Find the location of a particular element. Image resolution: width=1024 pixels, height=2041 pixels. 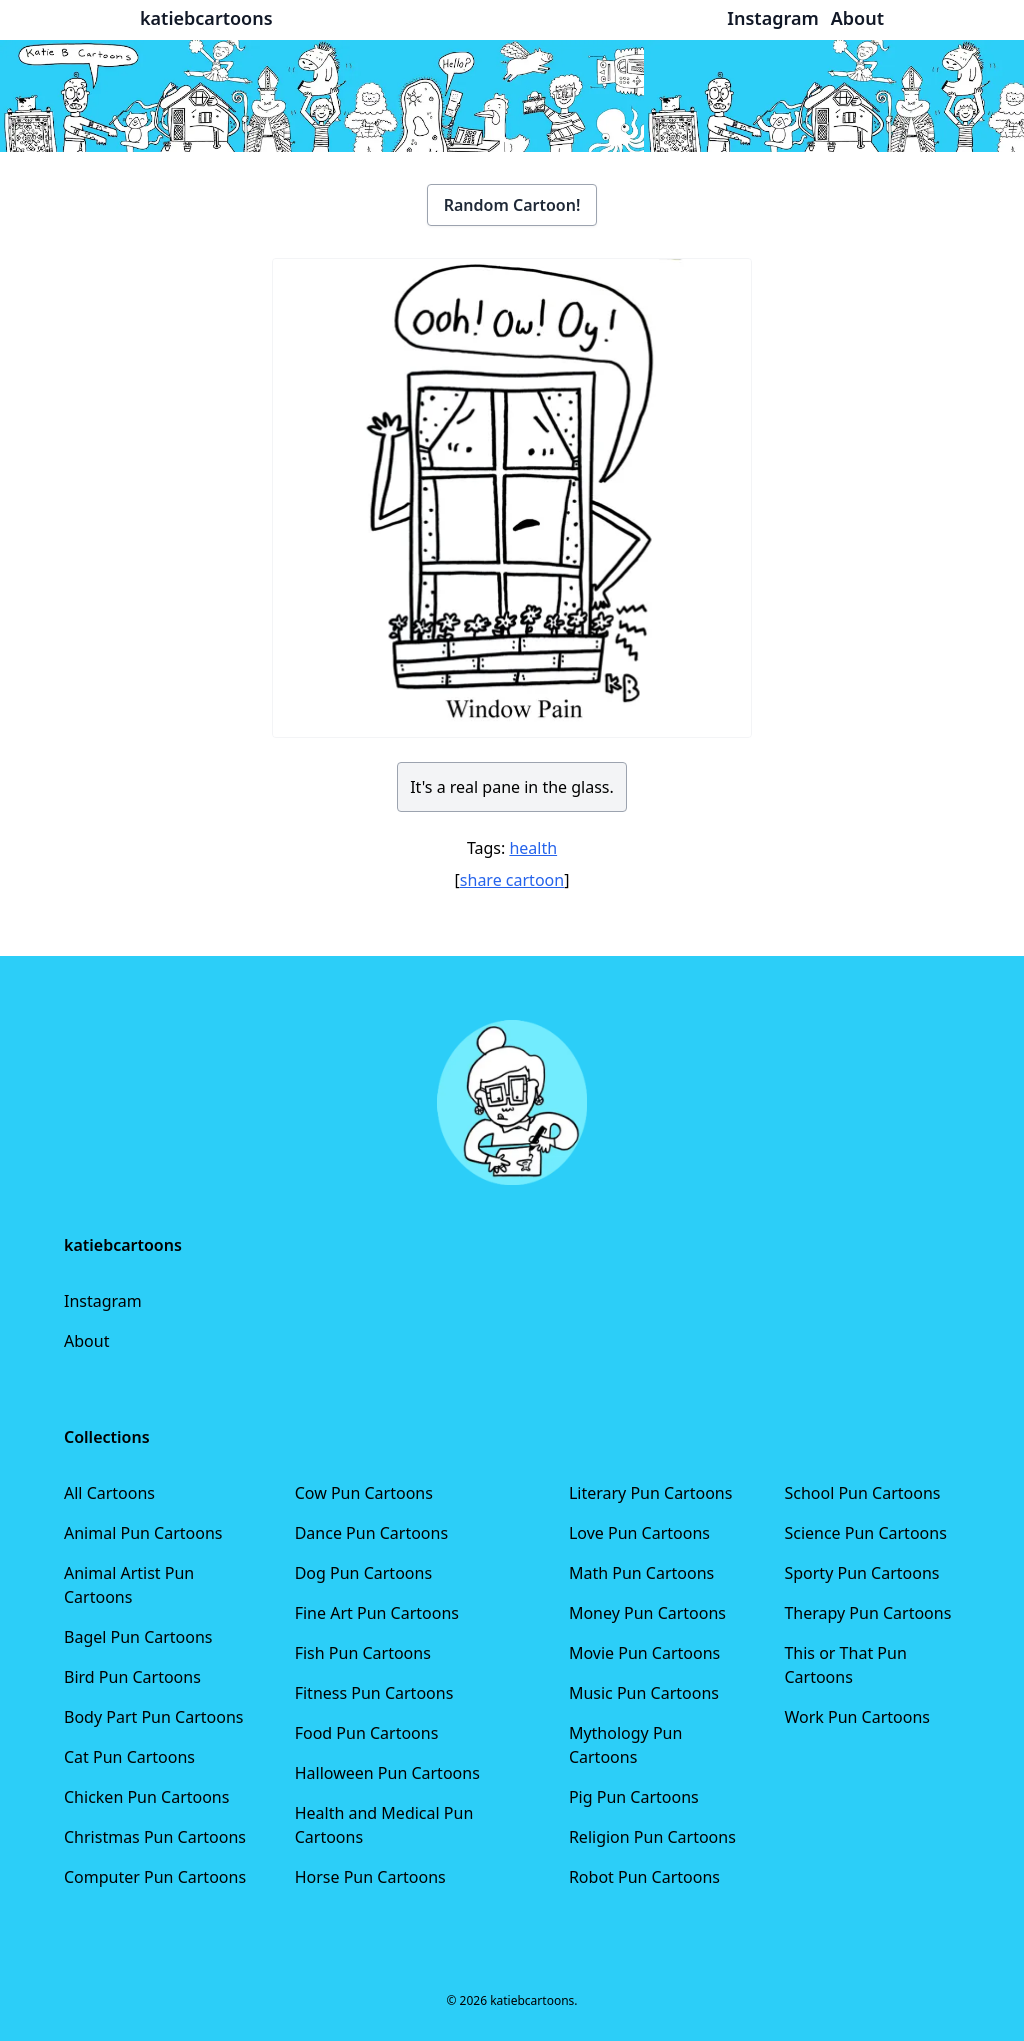

Body Part Pun Cartoons is located at coordinates (153, 1717).